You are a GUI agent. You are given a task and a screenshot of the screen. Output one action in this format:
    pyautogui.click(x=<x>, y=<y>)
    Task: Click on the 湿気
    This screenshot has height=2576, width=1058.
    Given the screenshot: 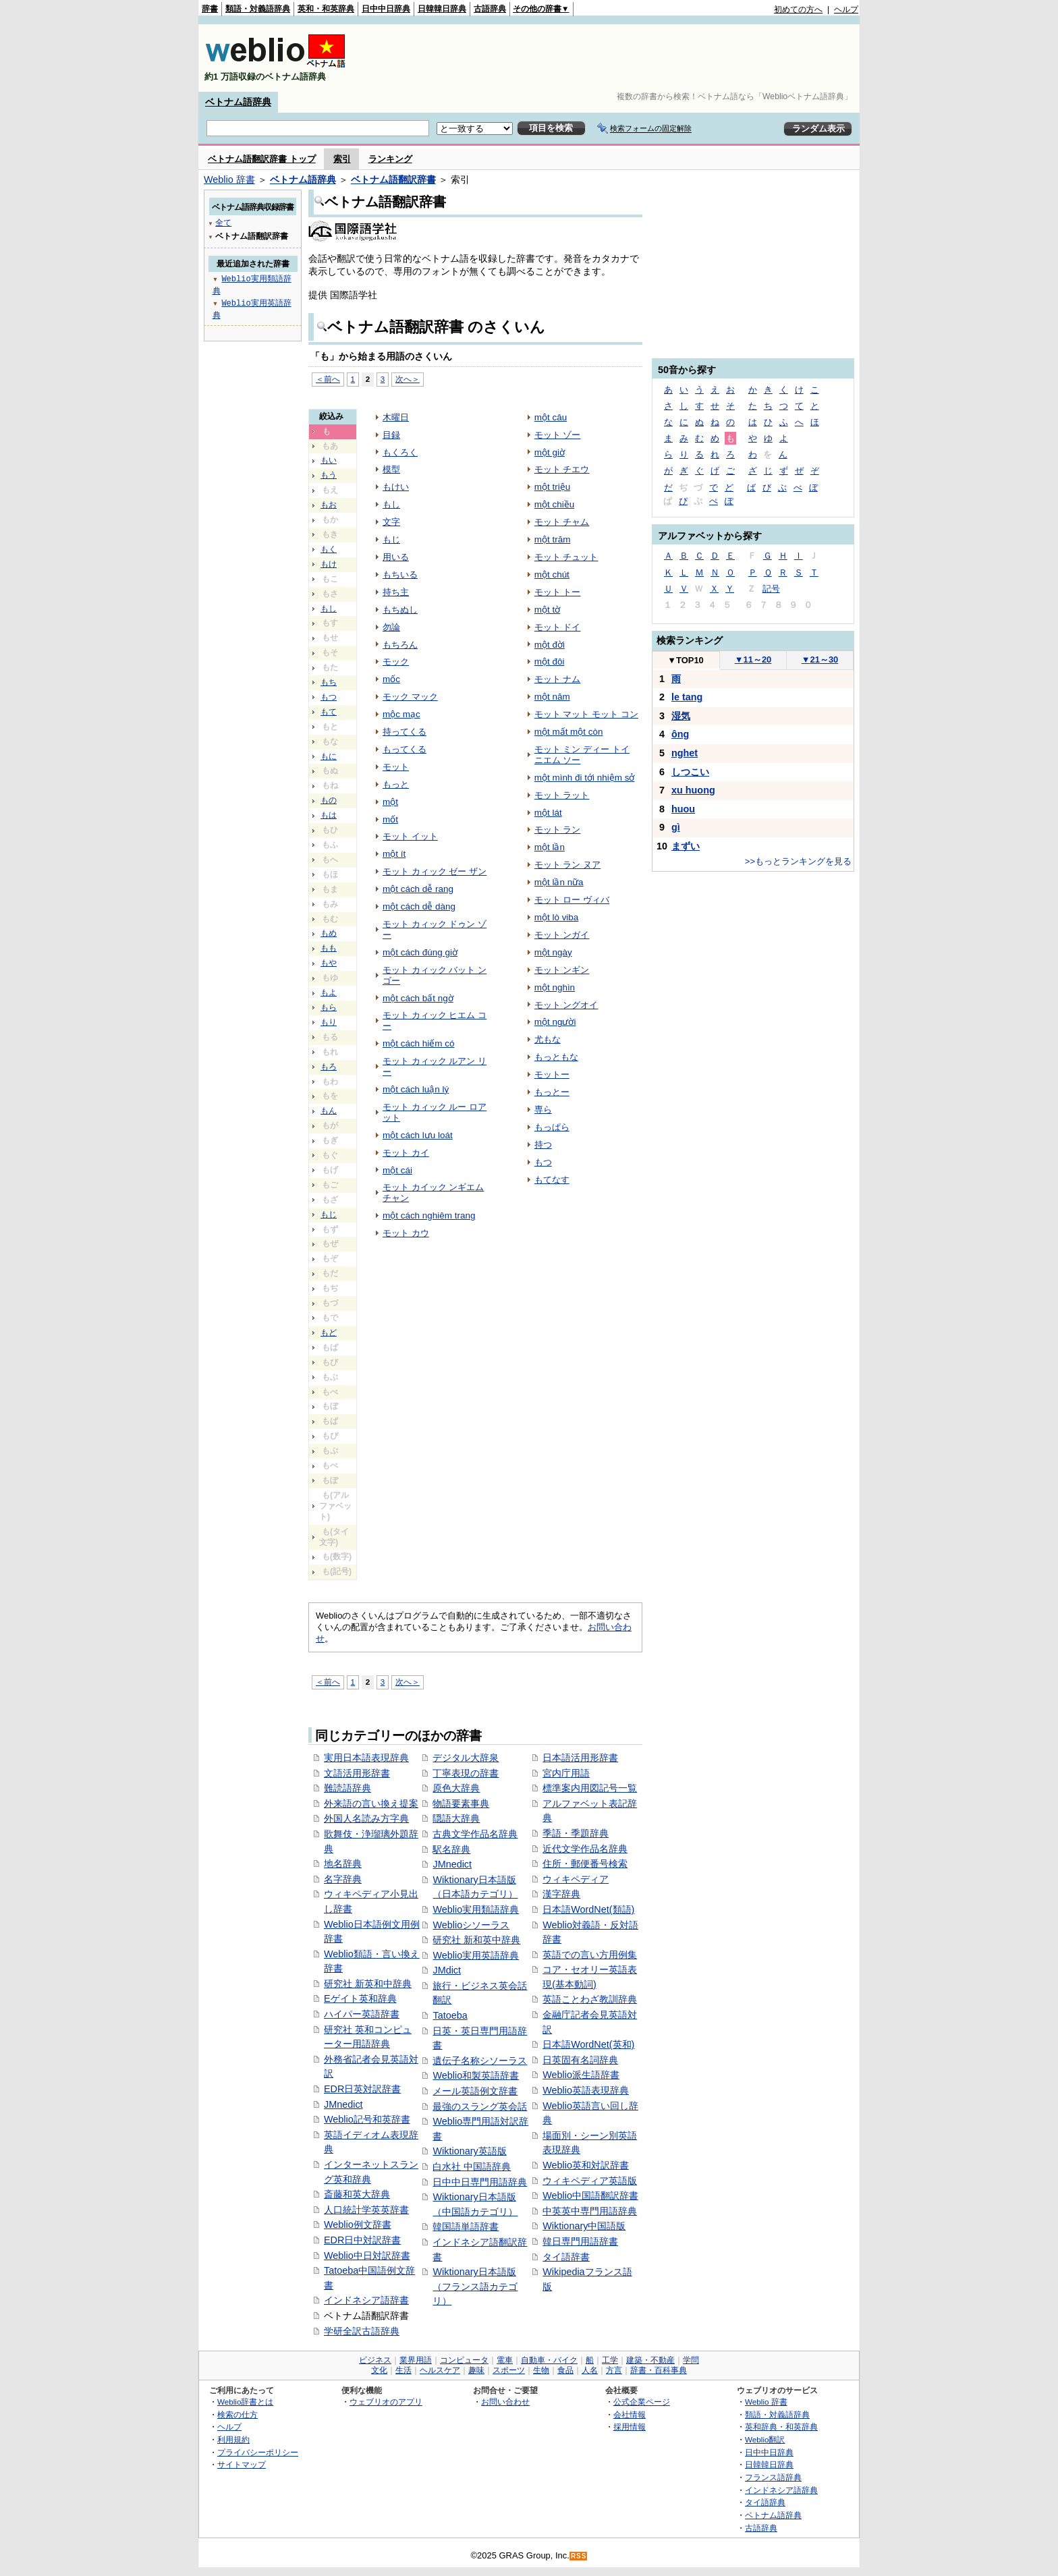 What is the action you would take?
    pyautogui.click(x=680, y=715)
    